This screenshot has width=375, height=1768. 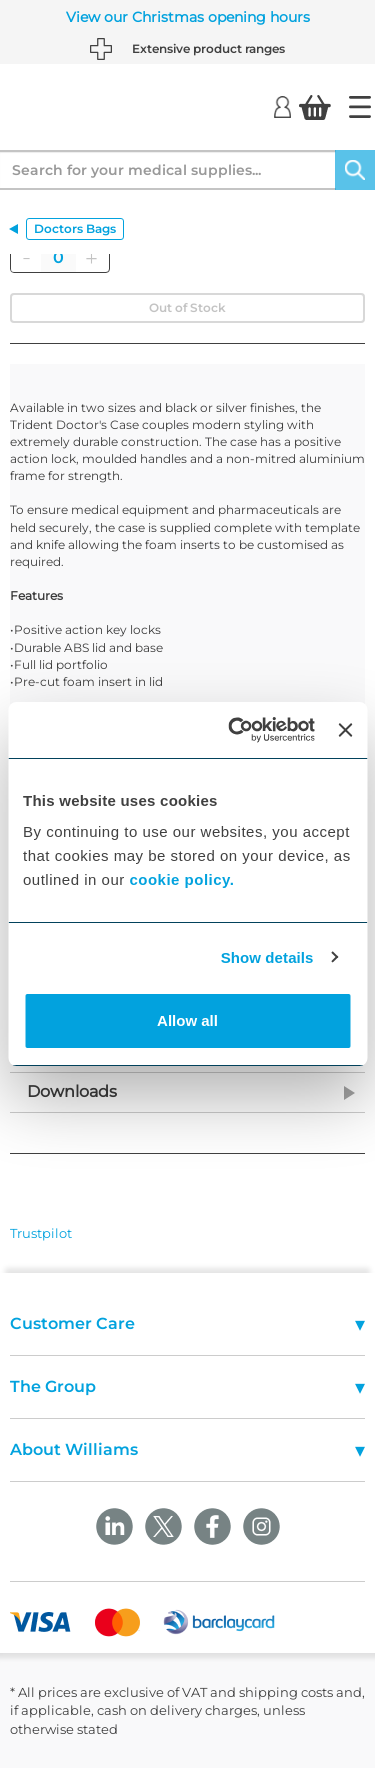 I want to click on [Home], so click(x=360, y=107).